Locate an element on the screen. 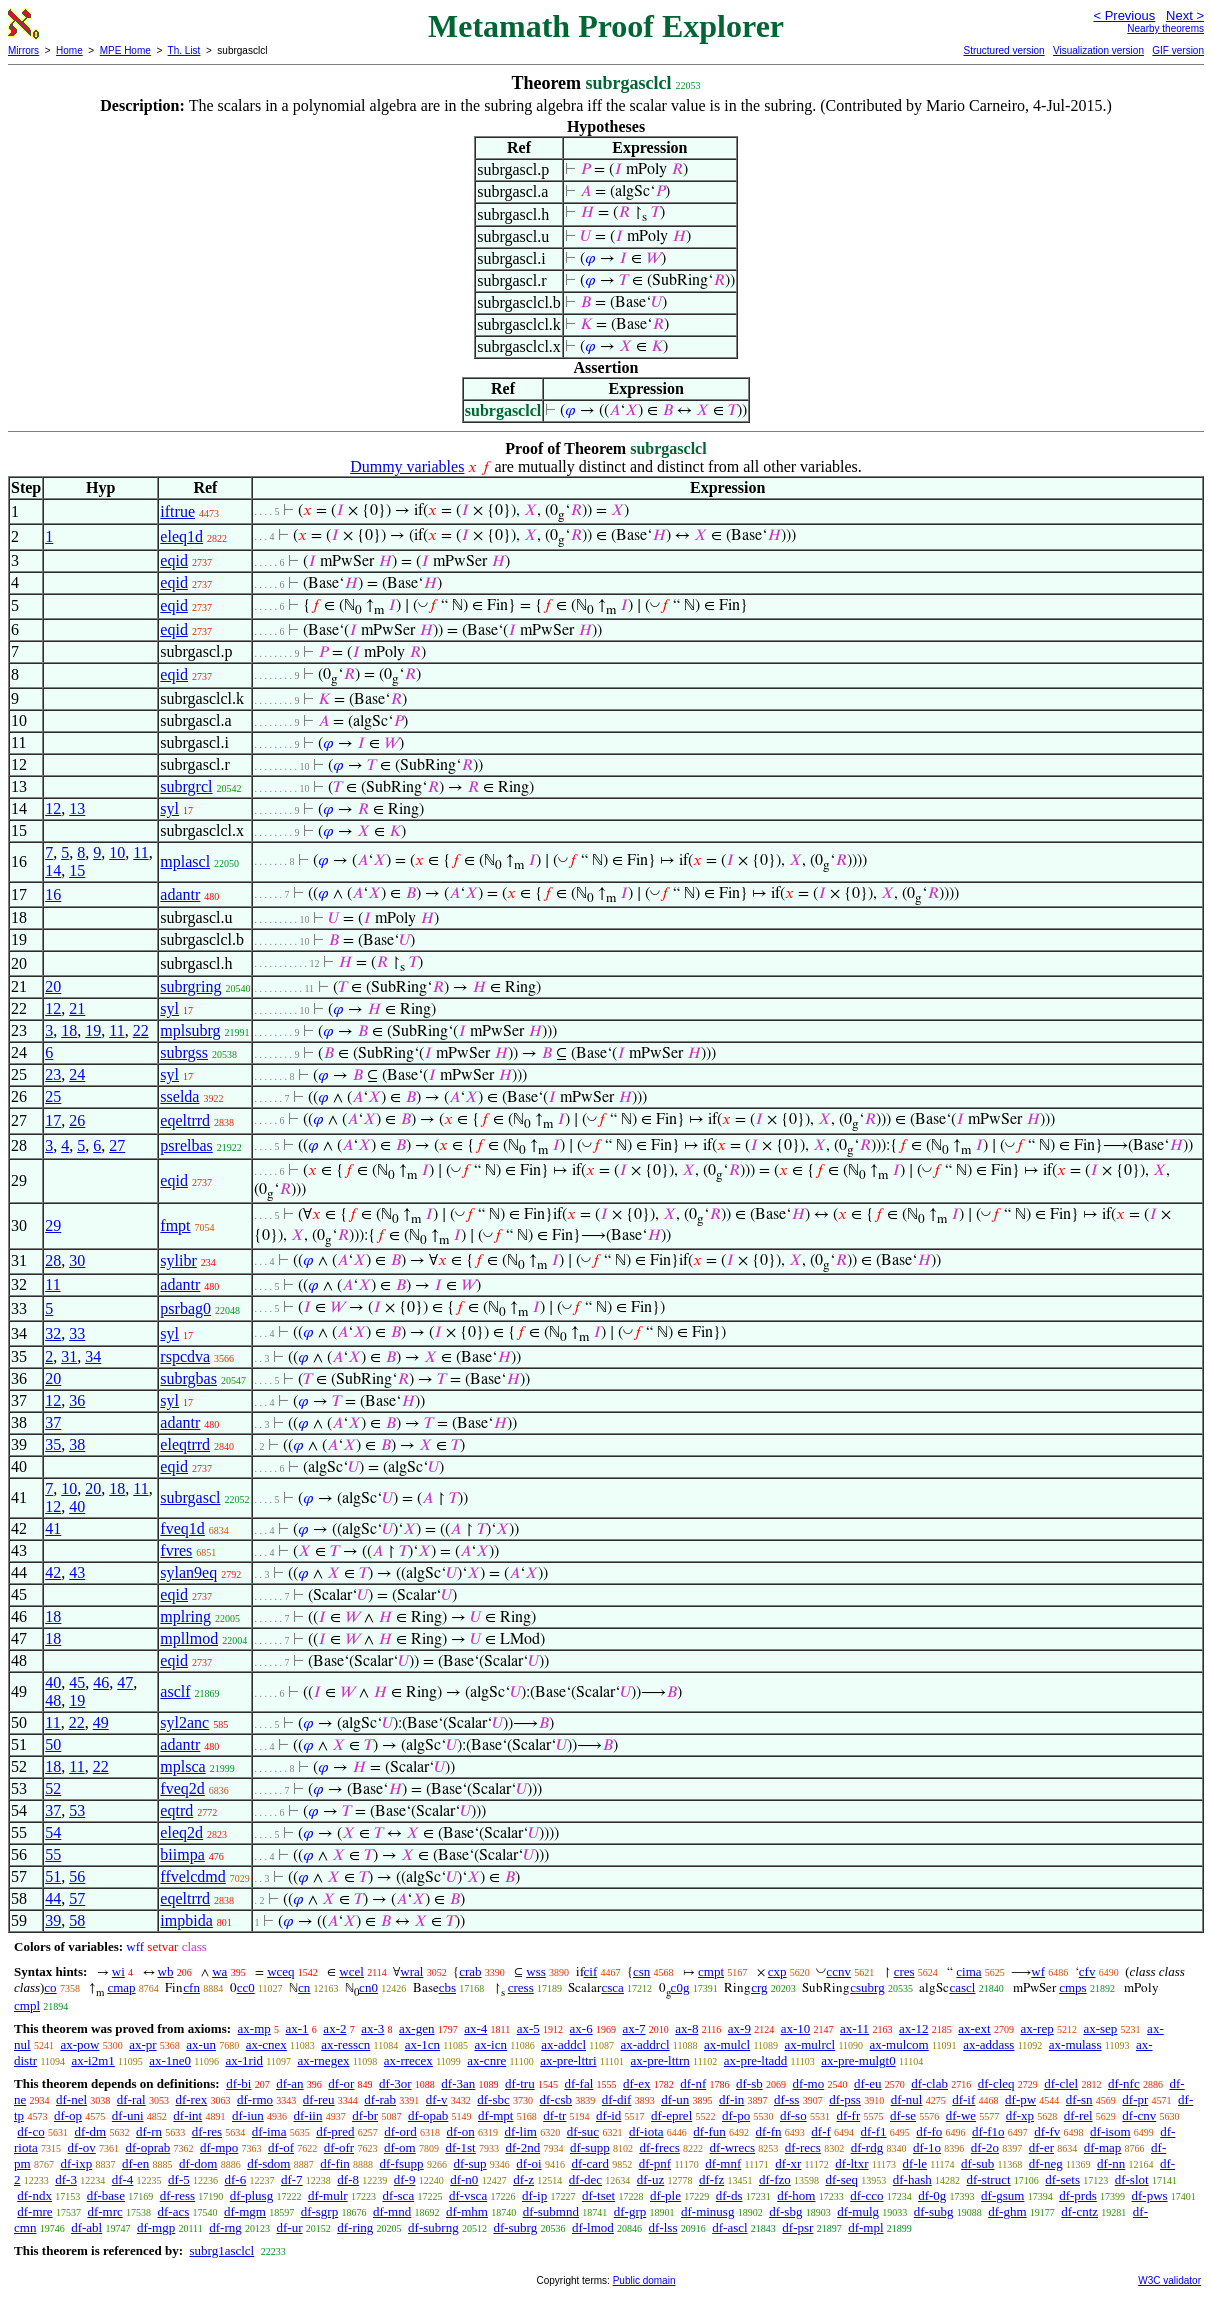 This screenshot has width=1212, height=2297. df-ex is located at coordinates (636, 2083).